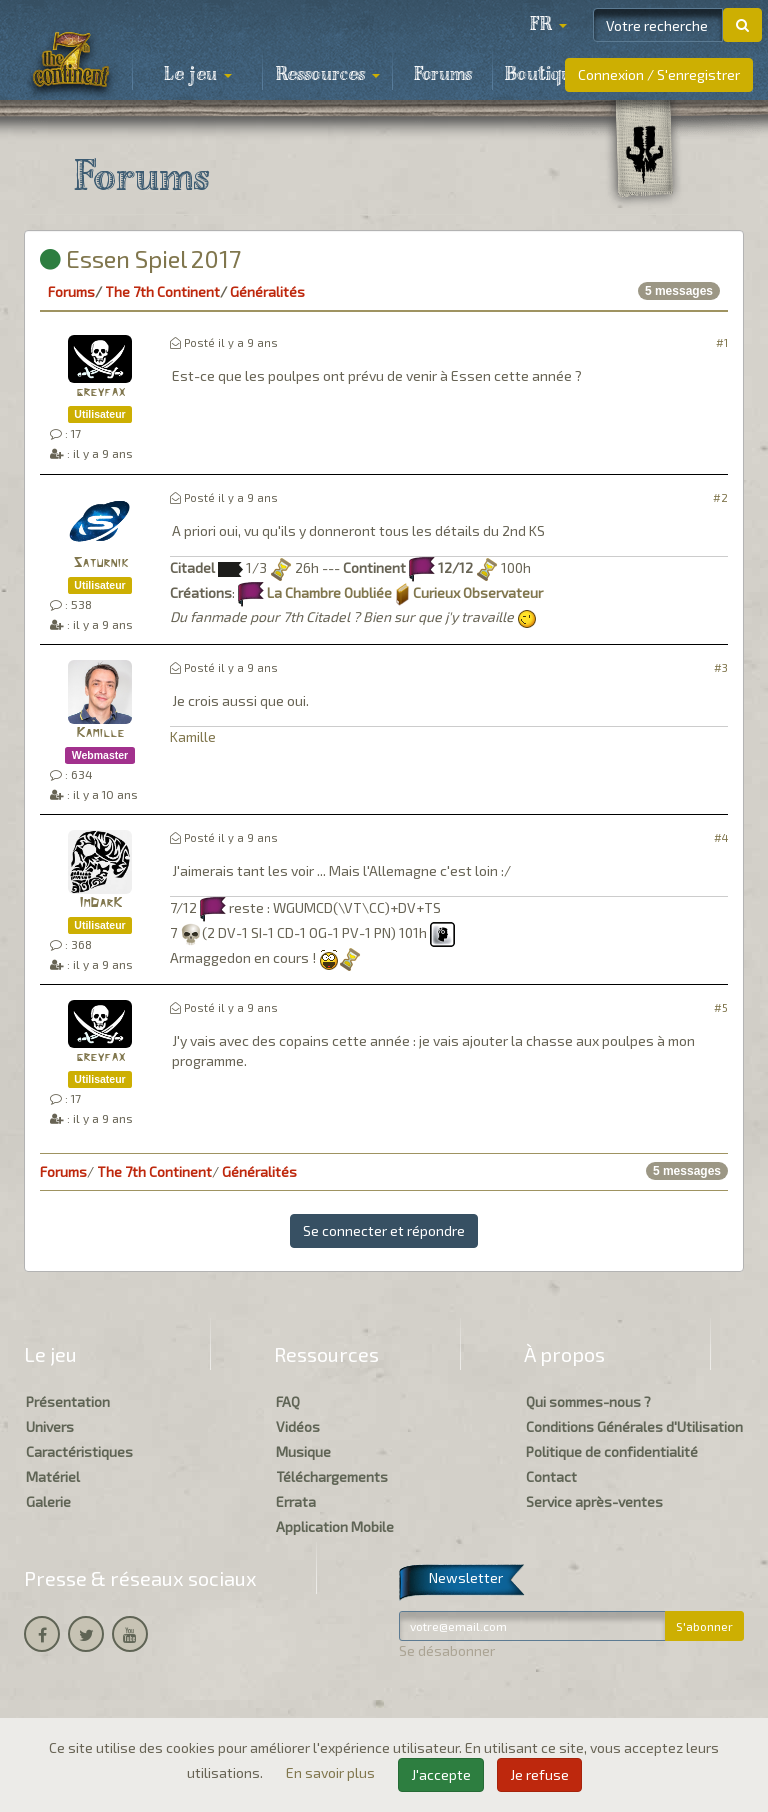 This screenshot has width=768, height=1812. I want to click on Se connecter et répondre, so click(384, 1230).